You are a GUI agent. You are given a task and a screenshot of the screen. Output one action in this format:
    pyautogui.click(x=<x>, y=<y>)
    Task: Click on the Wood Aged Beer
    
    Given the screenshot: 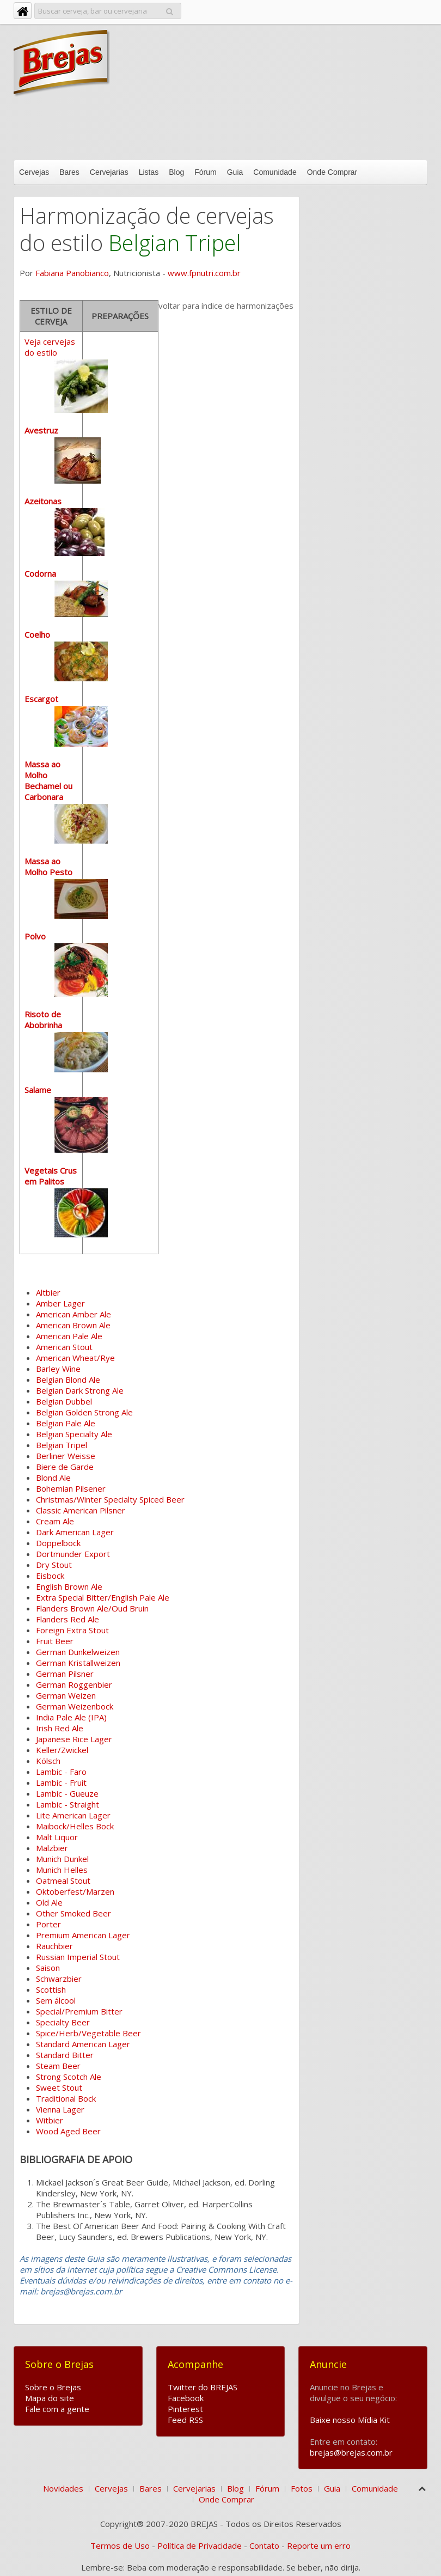 What is the action you would take?
    pyautogui.click(x=68, y=2131)
    